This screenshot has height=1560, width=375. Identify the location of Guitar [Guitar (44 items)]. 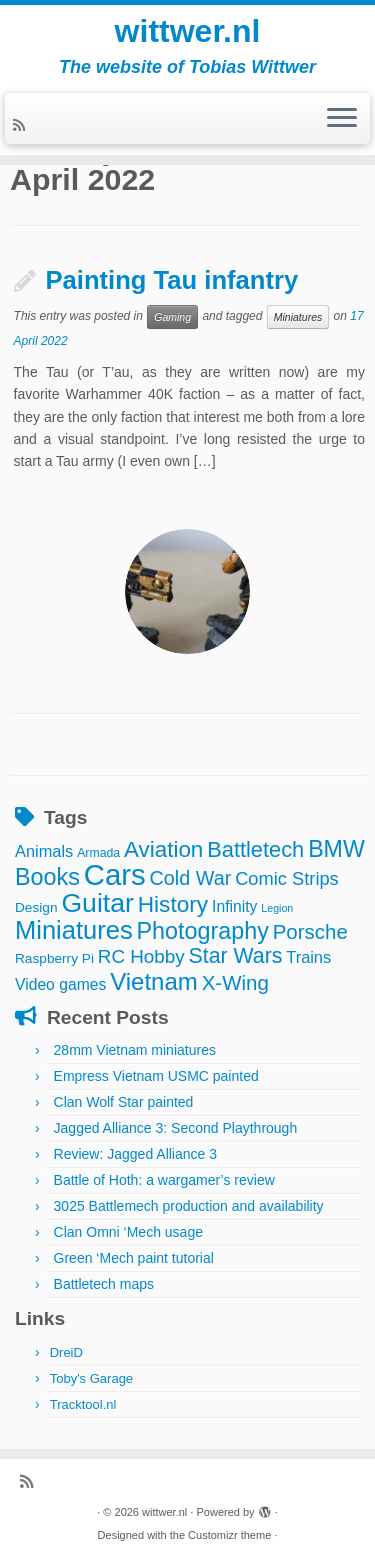
(97, 903).